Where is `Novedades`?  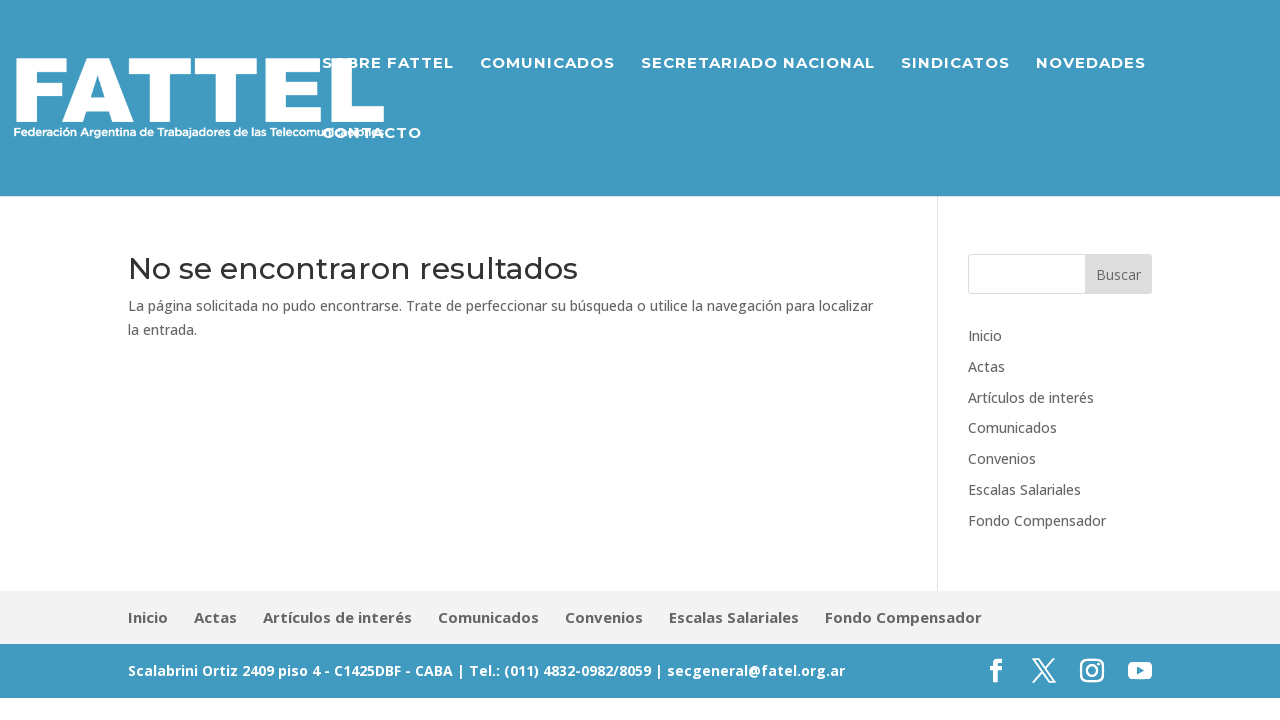
Novedades is located at coordinates (1091, 64).